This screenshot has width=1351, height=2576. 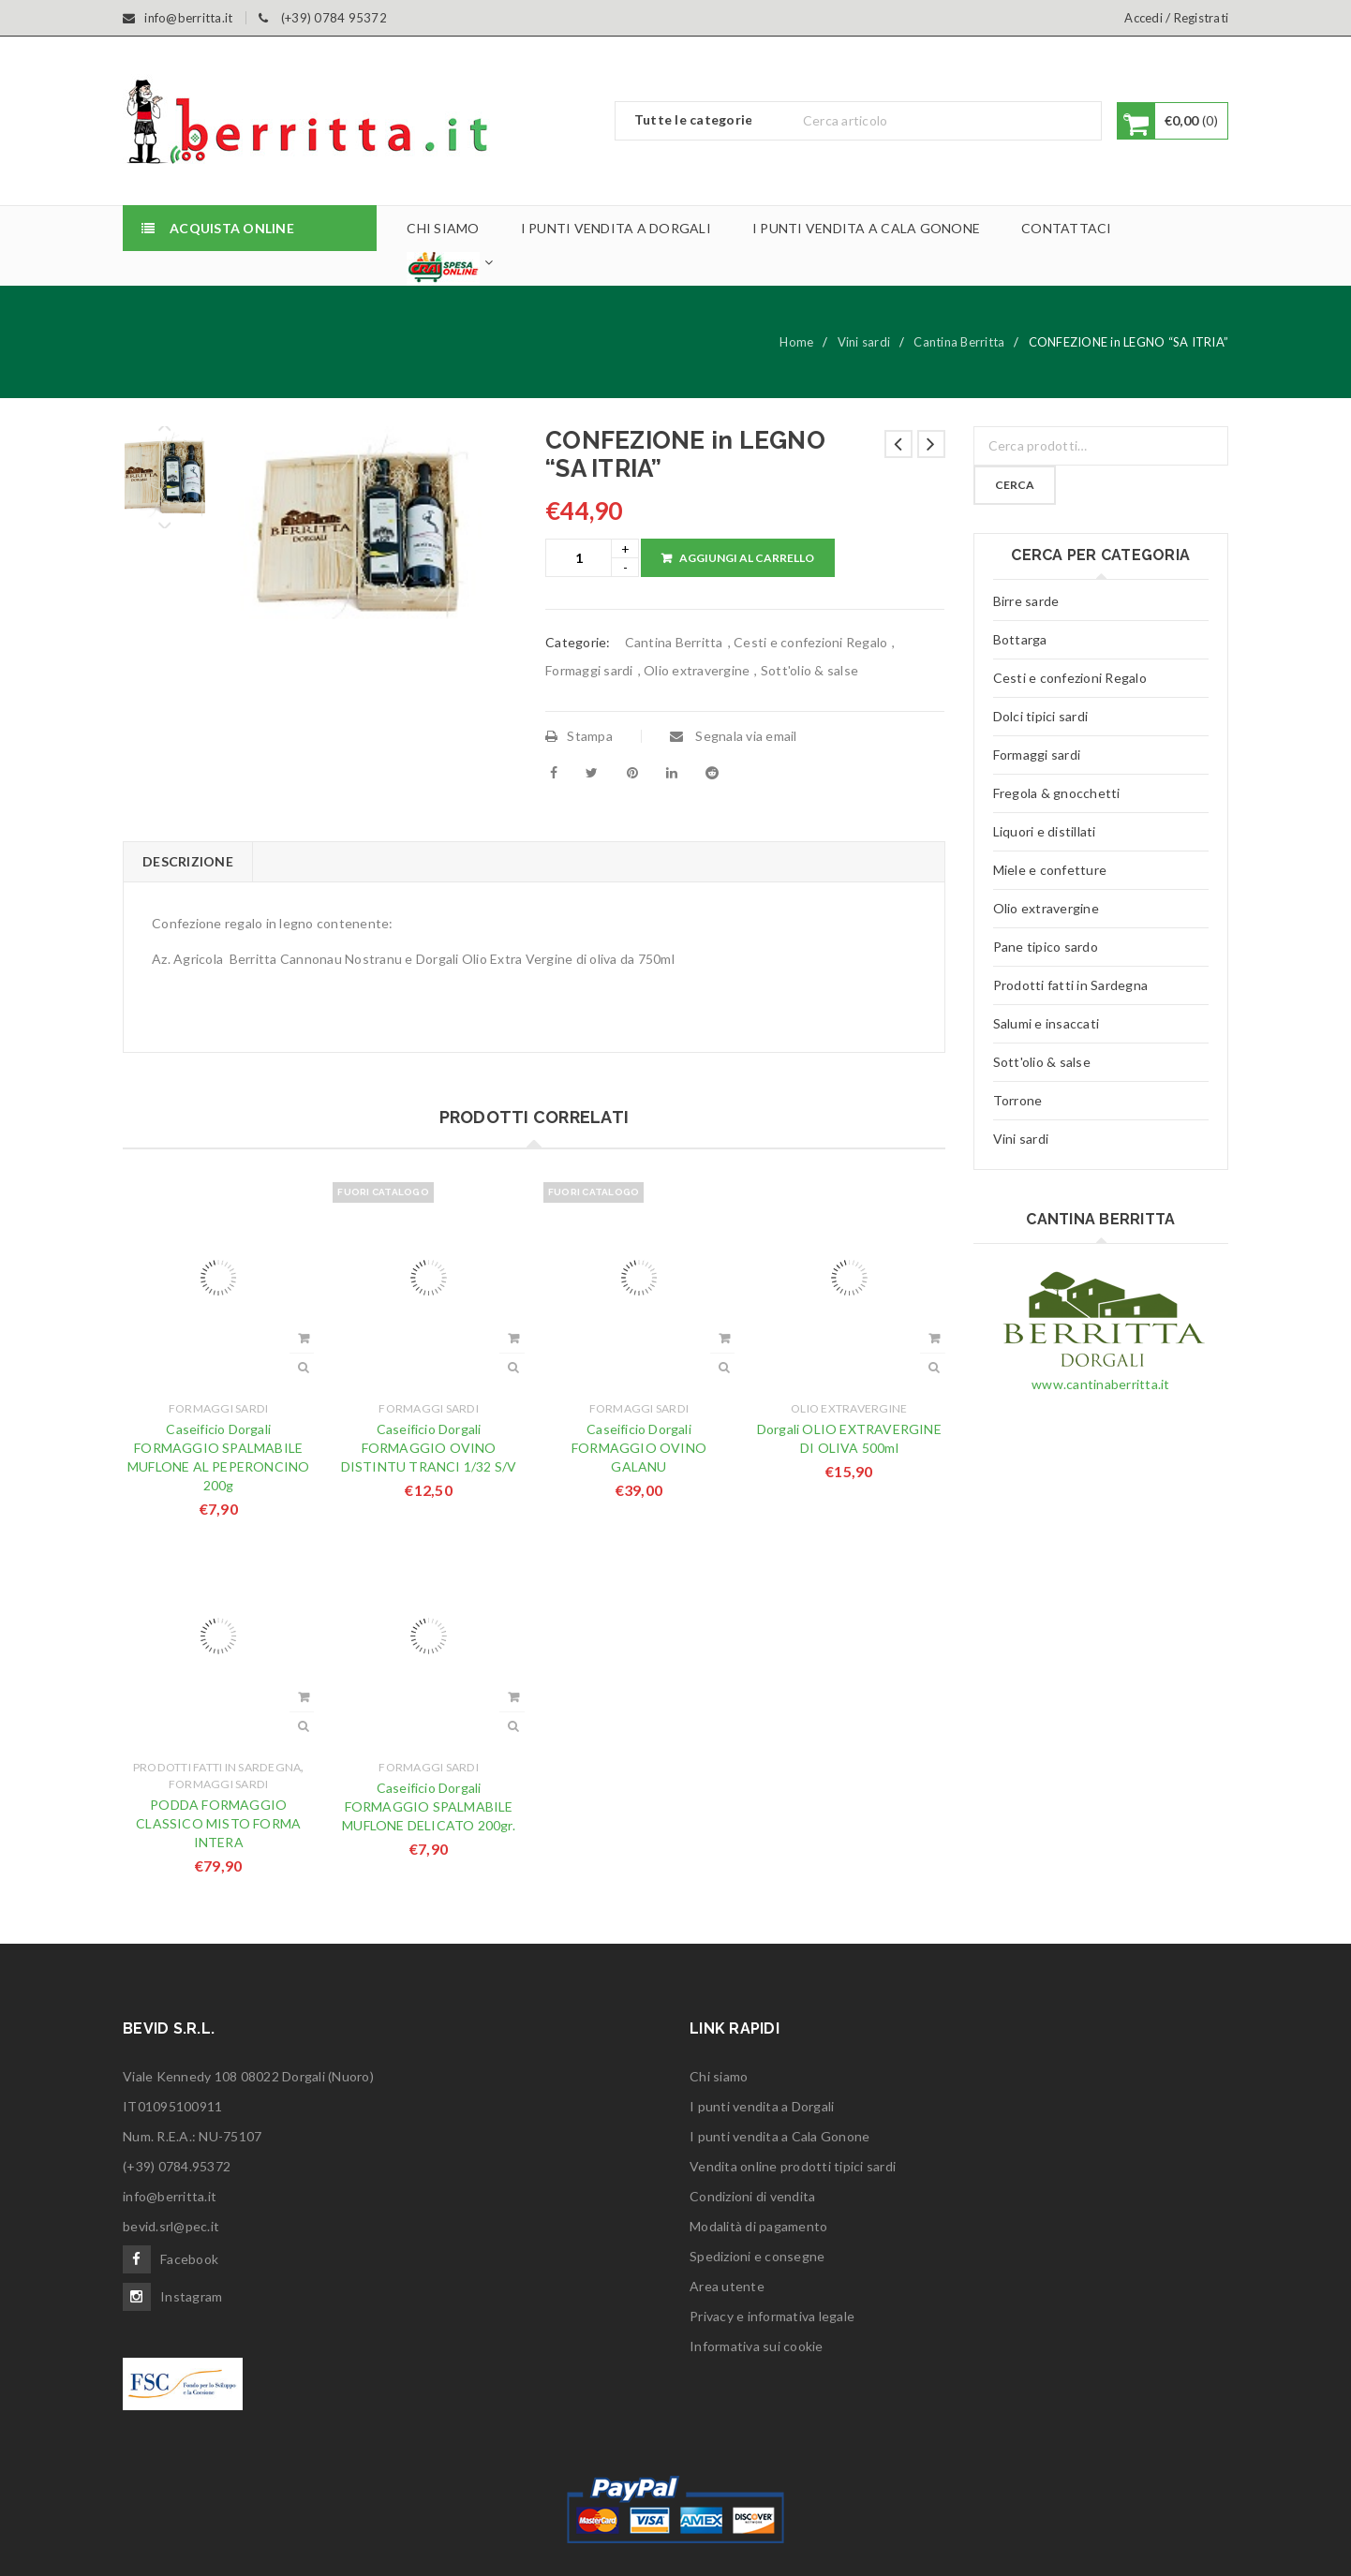 I want to click on Aggiungi al carrello, so click(x=746, y=558).